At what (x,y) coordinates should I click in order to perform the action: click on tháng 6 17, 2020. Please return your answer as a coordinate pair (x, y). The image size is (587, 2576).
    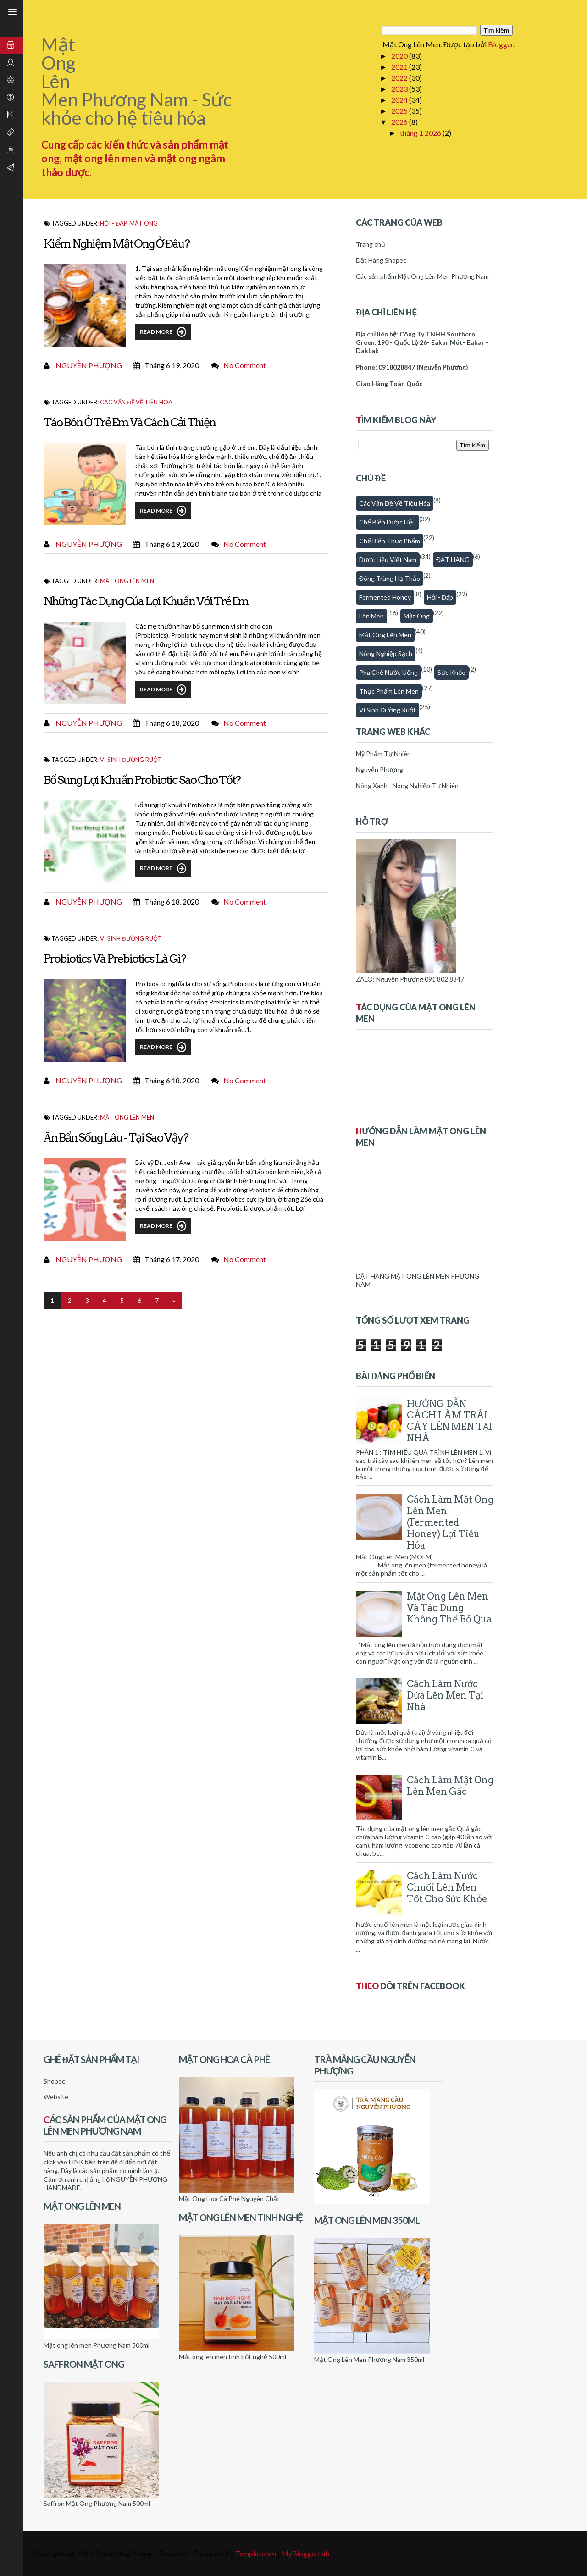
    Looking at the image, I should click on (171, 1259).